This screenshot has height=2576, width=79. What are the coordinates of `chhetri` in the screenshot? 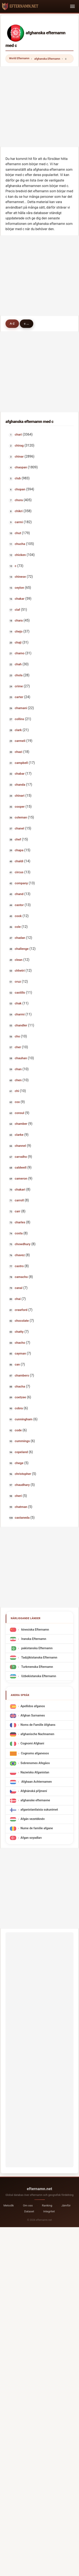 It's located at (20, 970).